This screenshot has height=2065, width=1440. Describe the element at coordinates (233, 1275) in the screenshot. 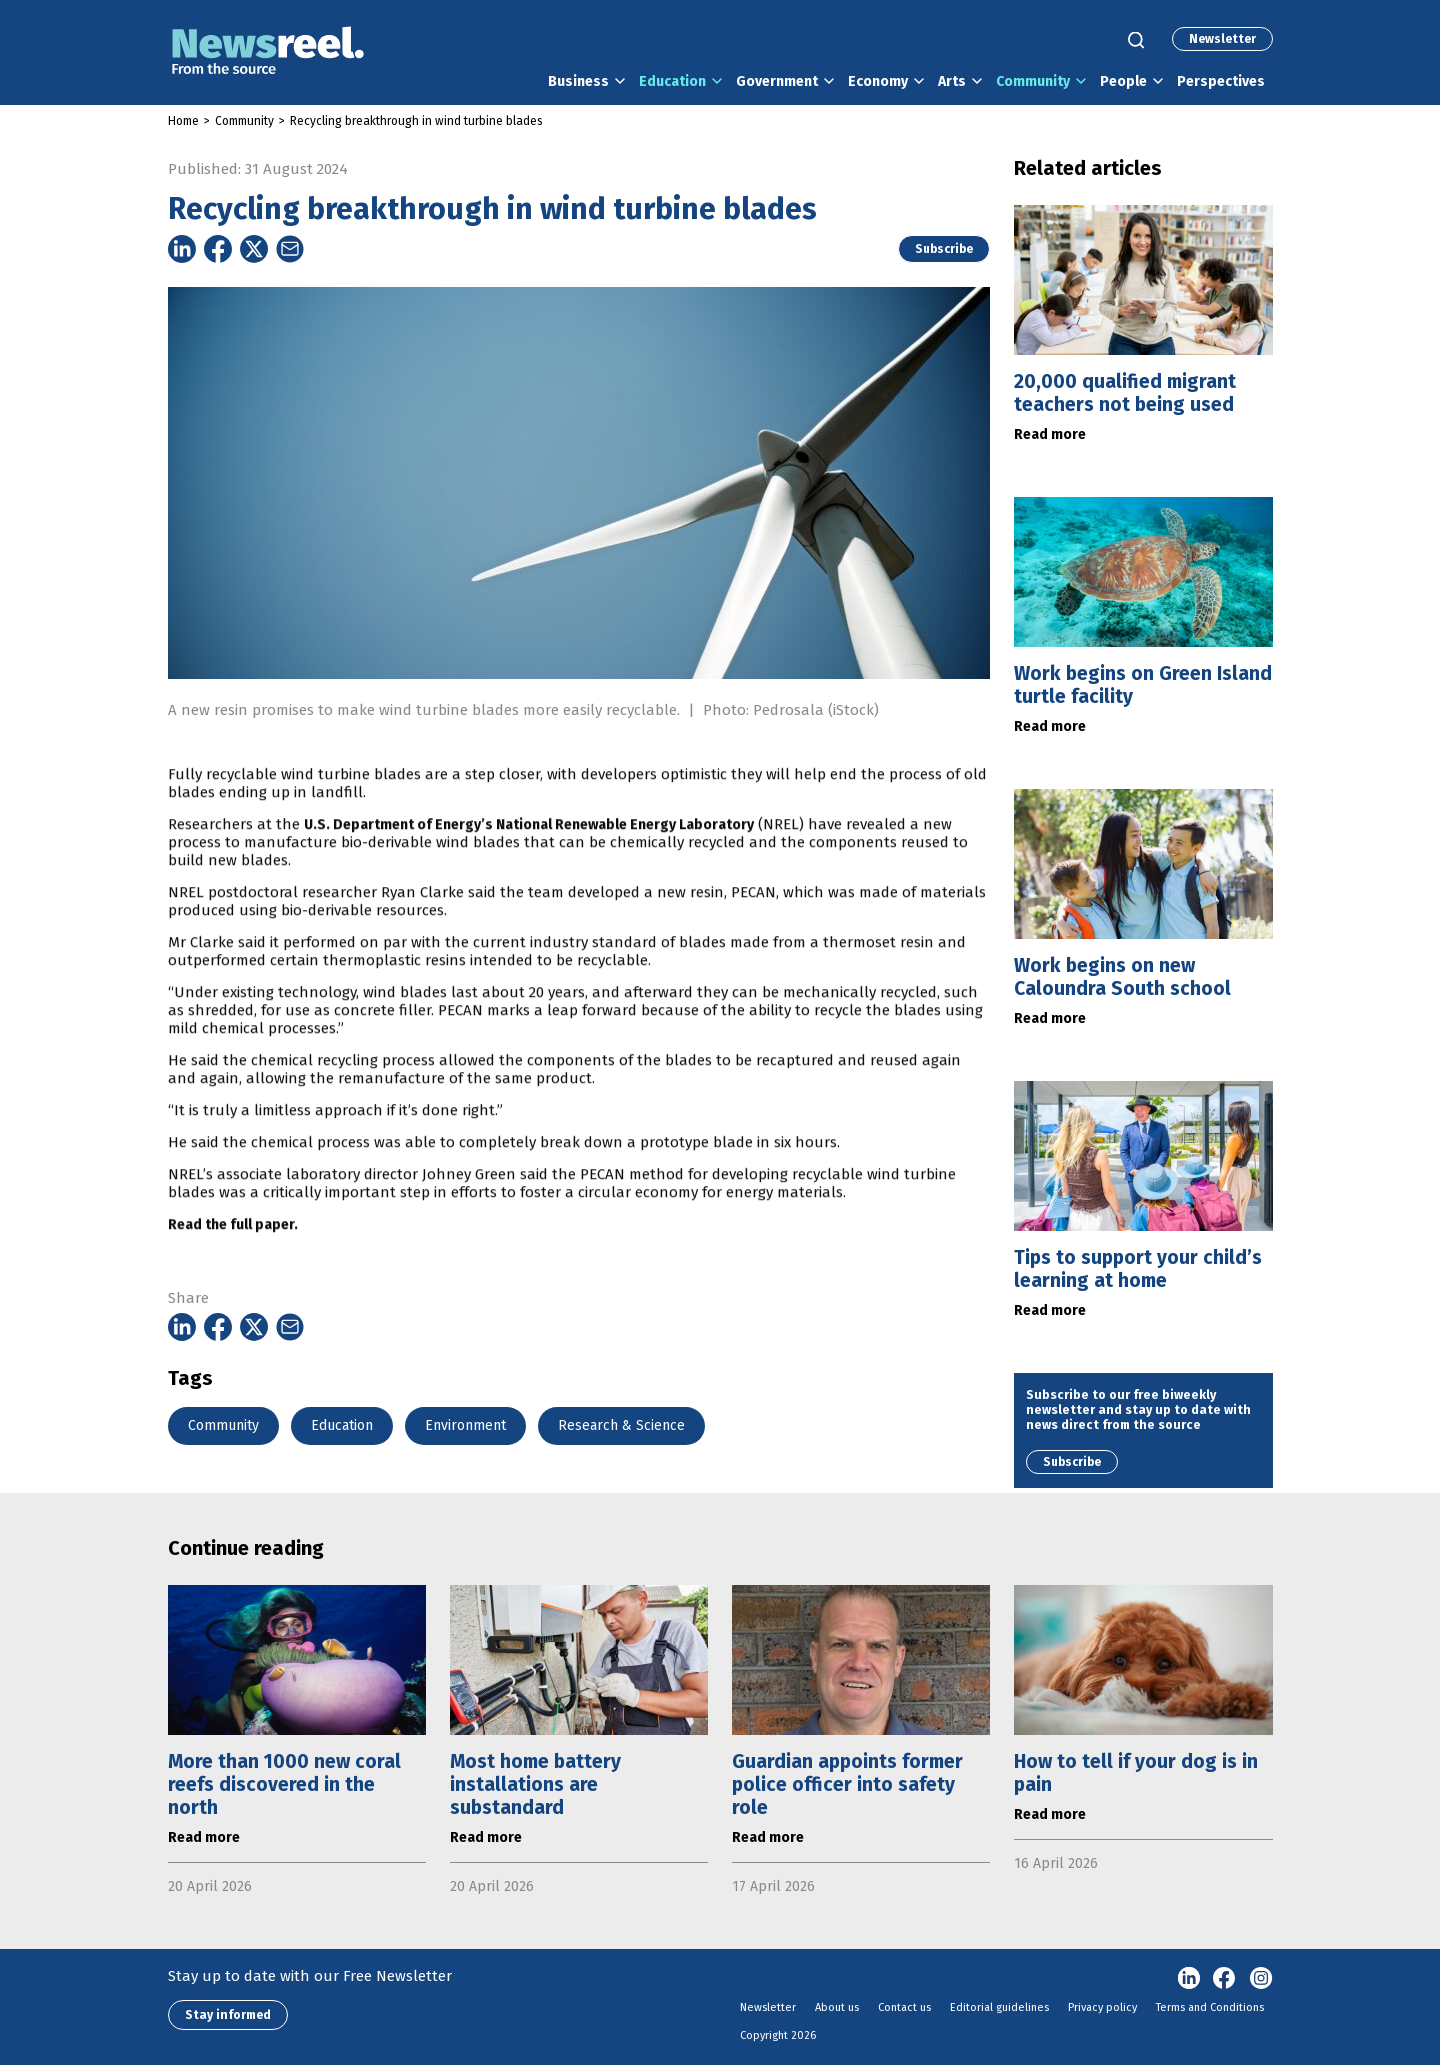

I see `Read the full paper.` at that location.